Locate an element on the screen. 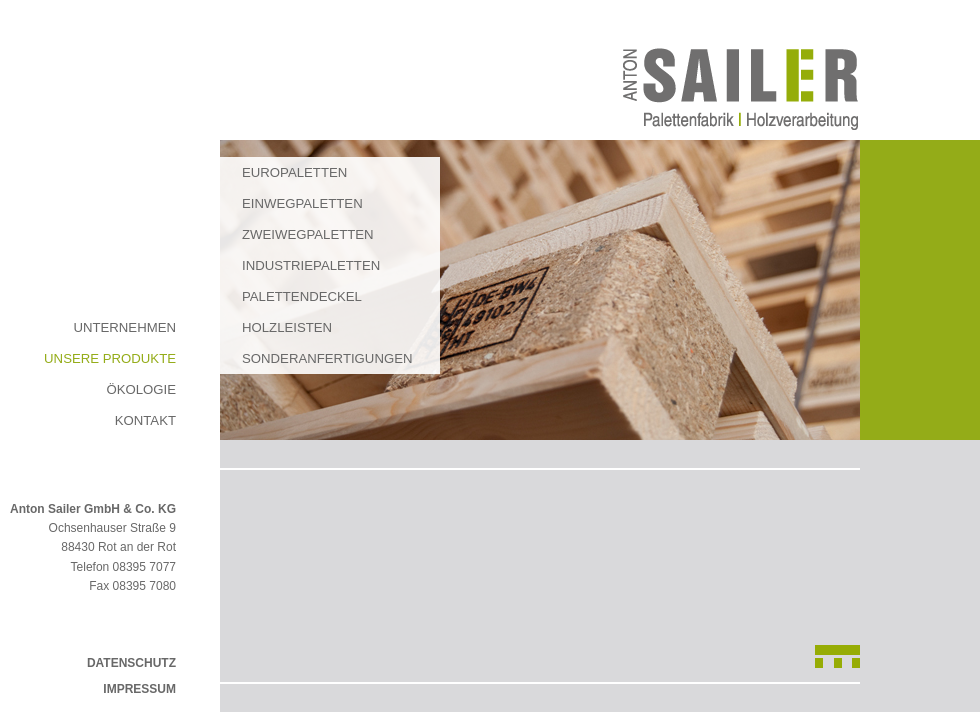 The width and height of the screenshot is (980, 720). Datenschutz is located at coordinates (131, 663).